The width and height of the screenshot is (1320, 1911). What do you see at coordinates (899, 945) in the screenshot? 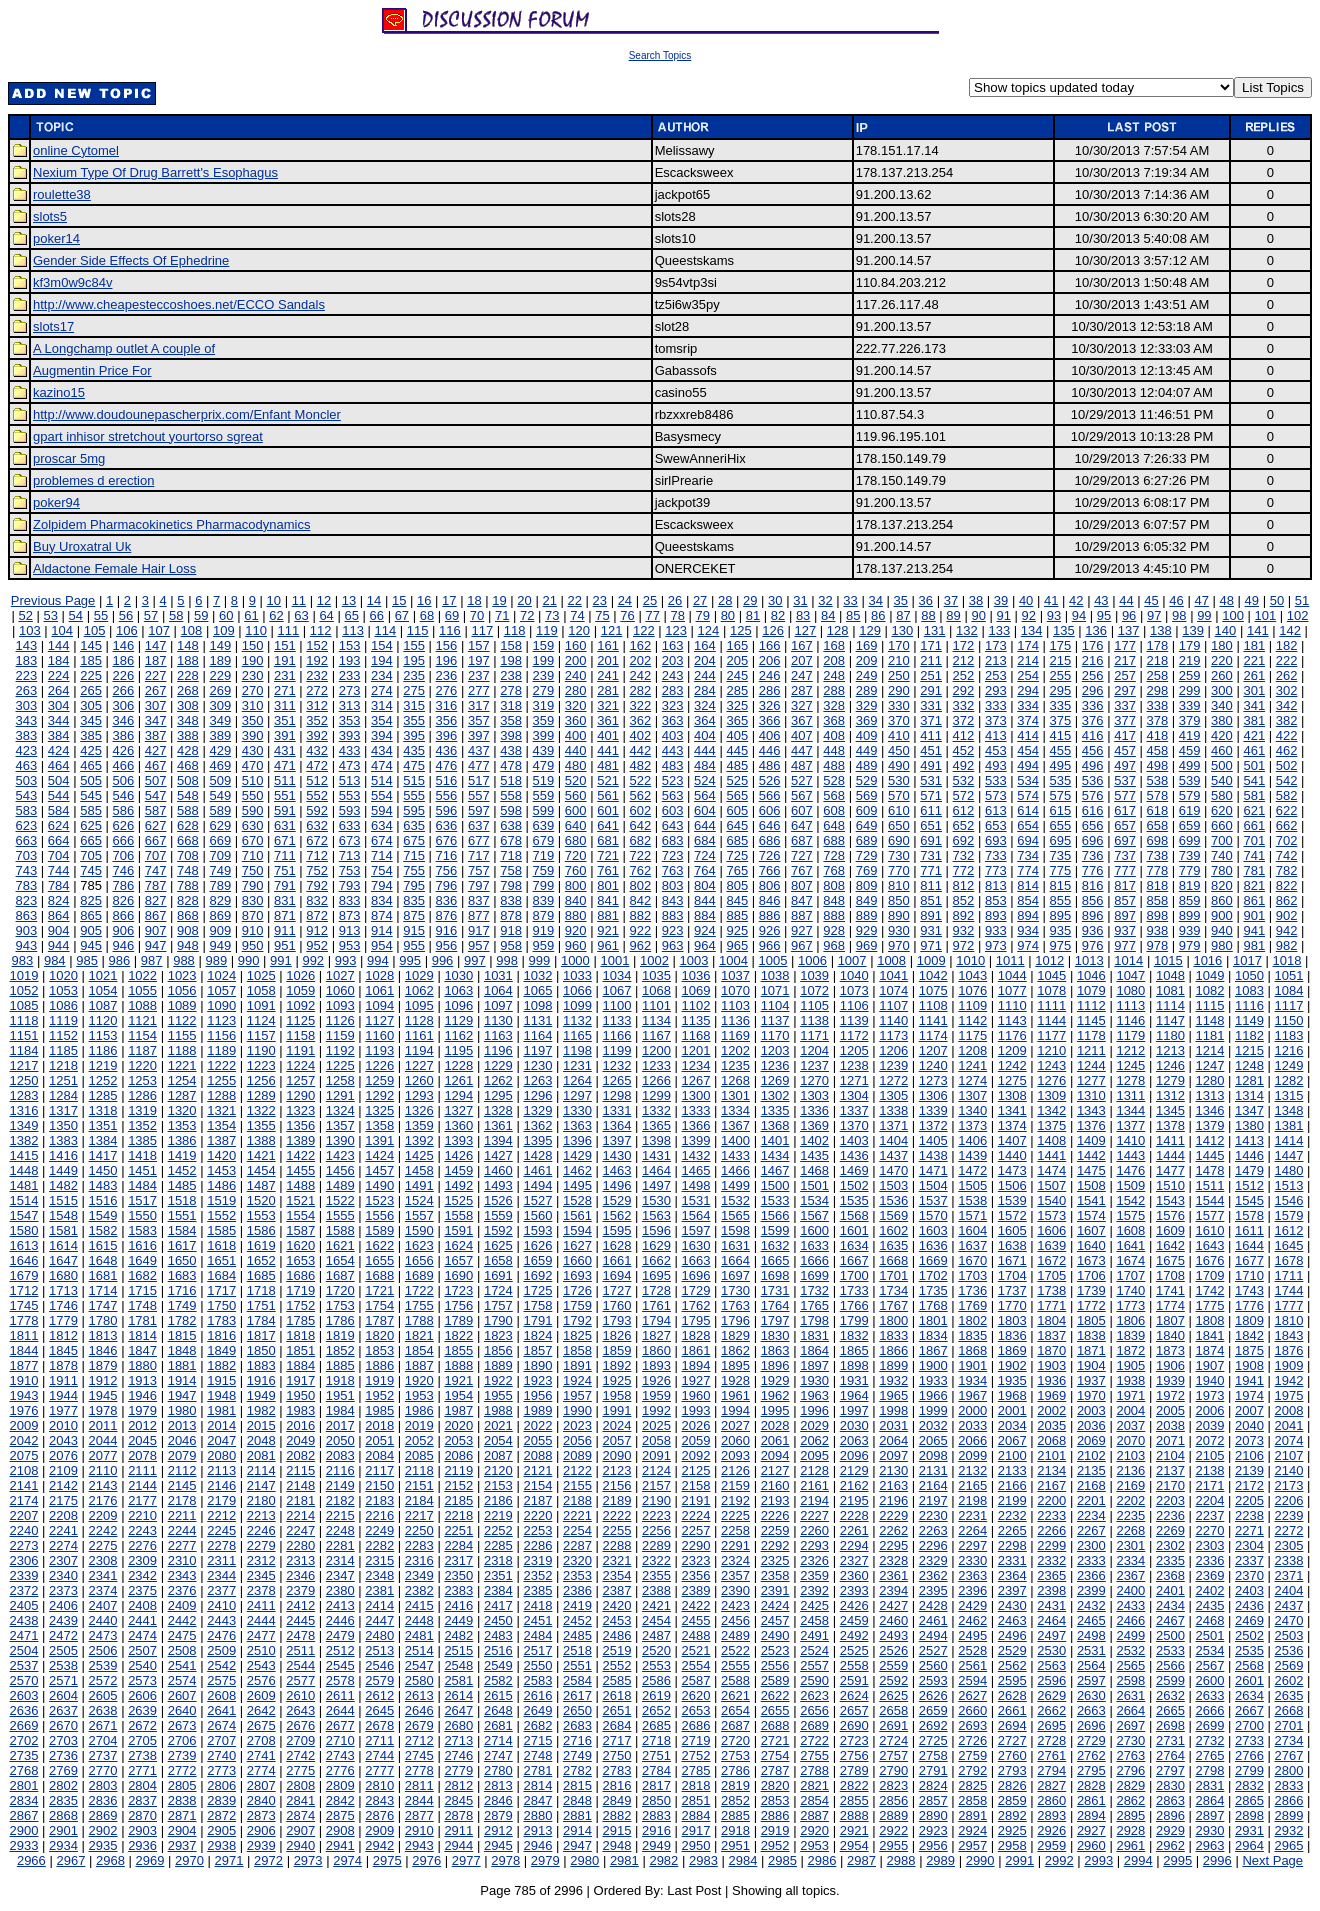
I see `970` at bounding box center [899, 945].